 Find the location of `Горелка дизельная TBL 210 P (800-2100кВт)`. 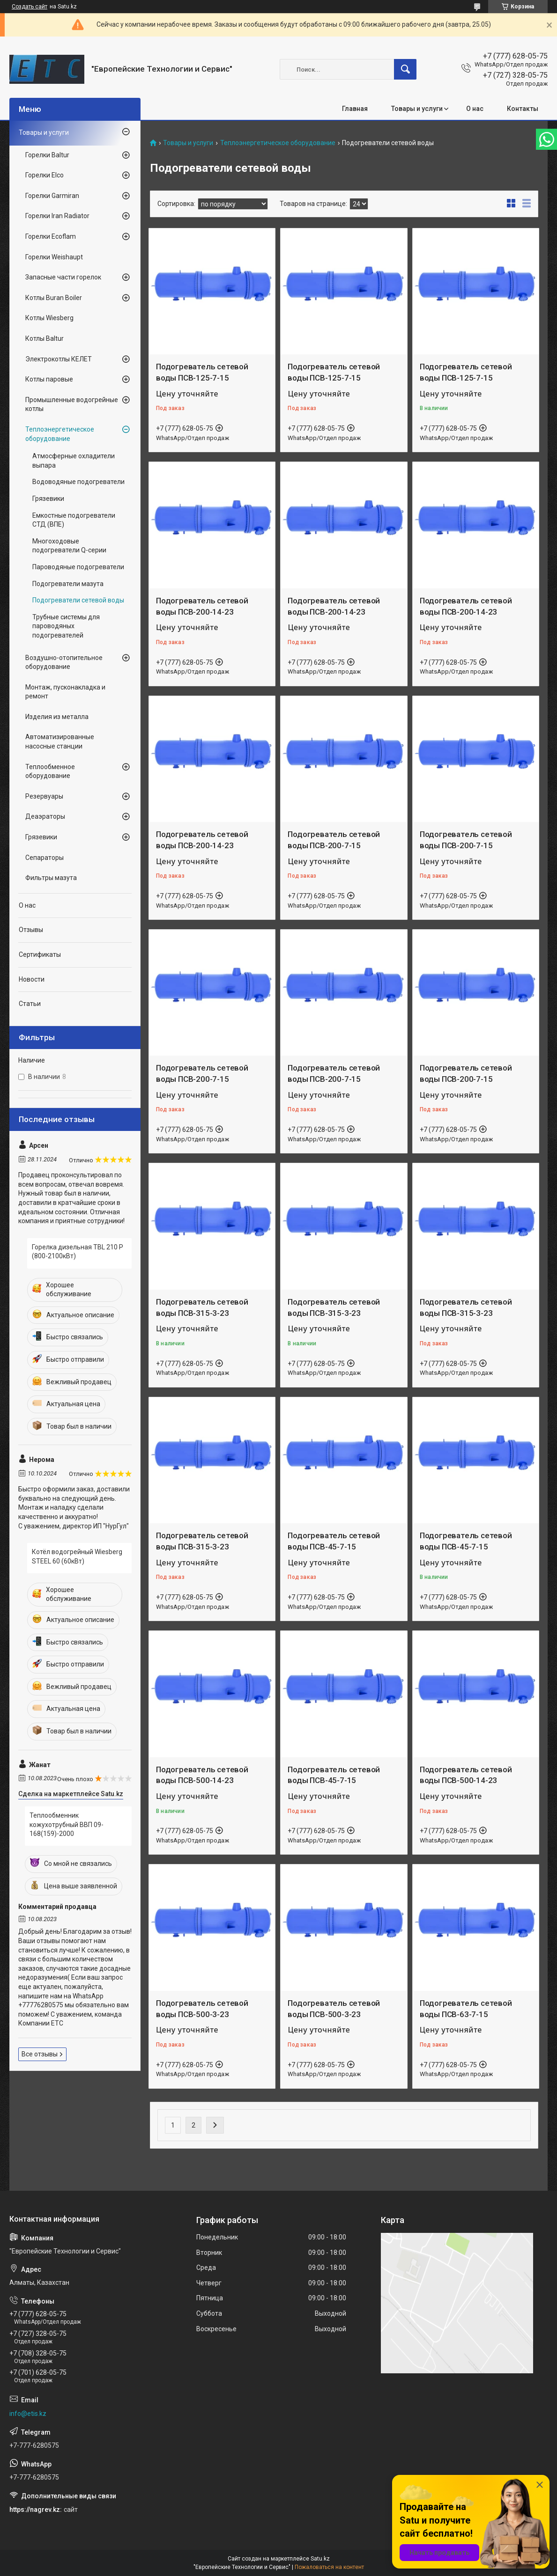

Горелка дизельная TBL 210 P (800-2100кВт) is located at coordinates (77, 1251).